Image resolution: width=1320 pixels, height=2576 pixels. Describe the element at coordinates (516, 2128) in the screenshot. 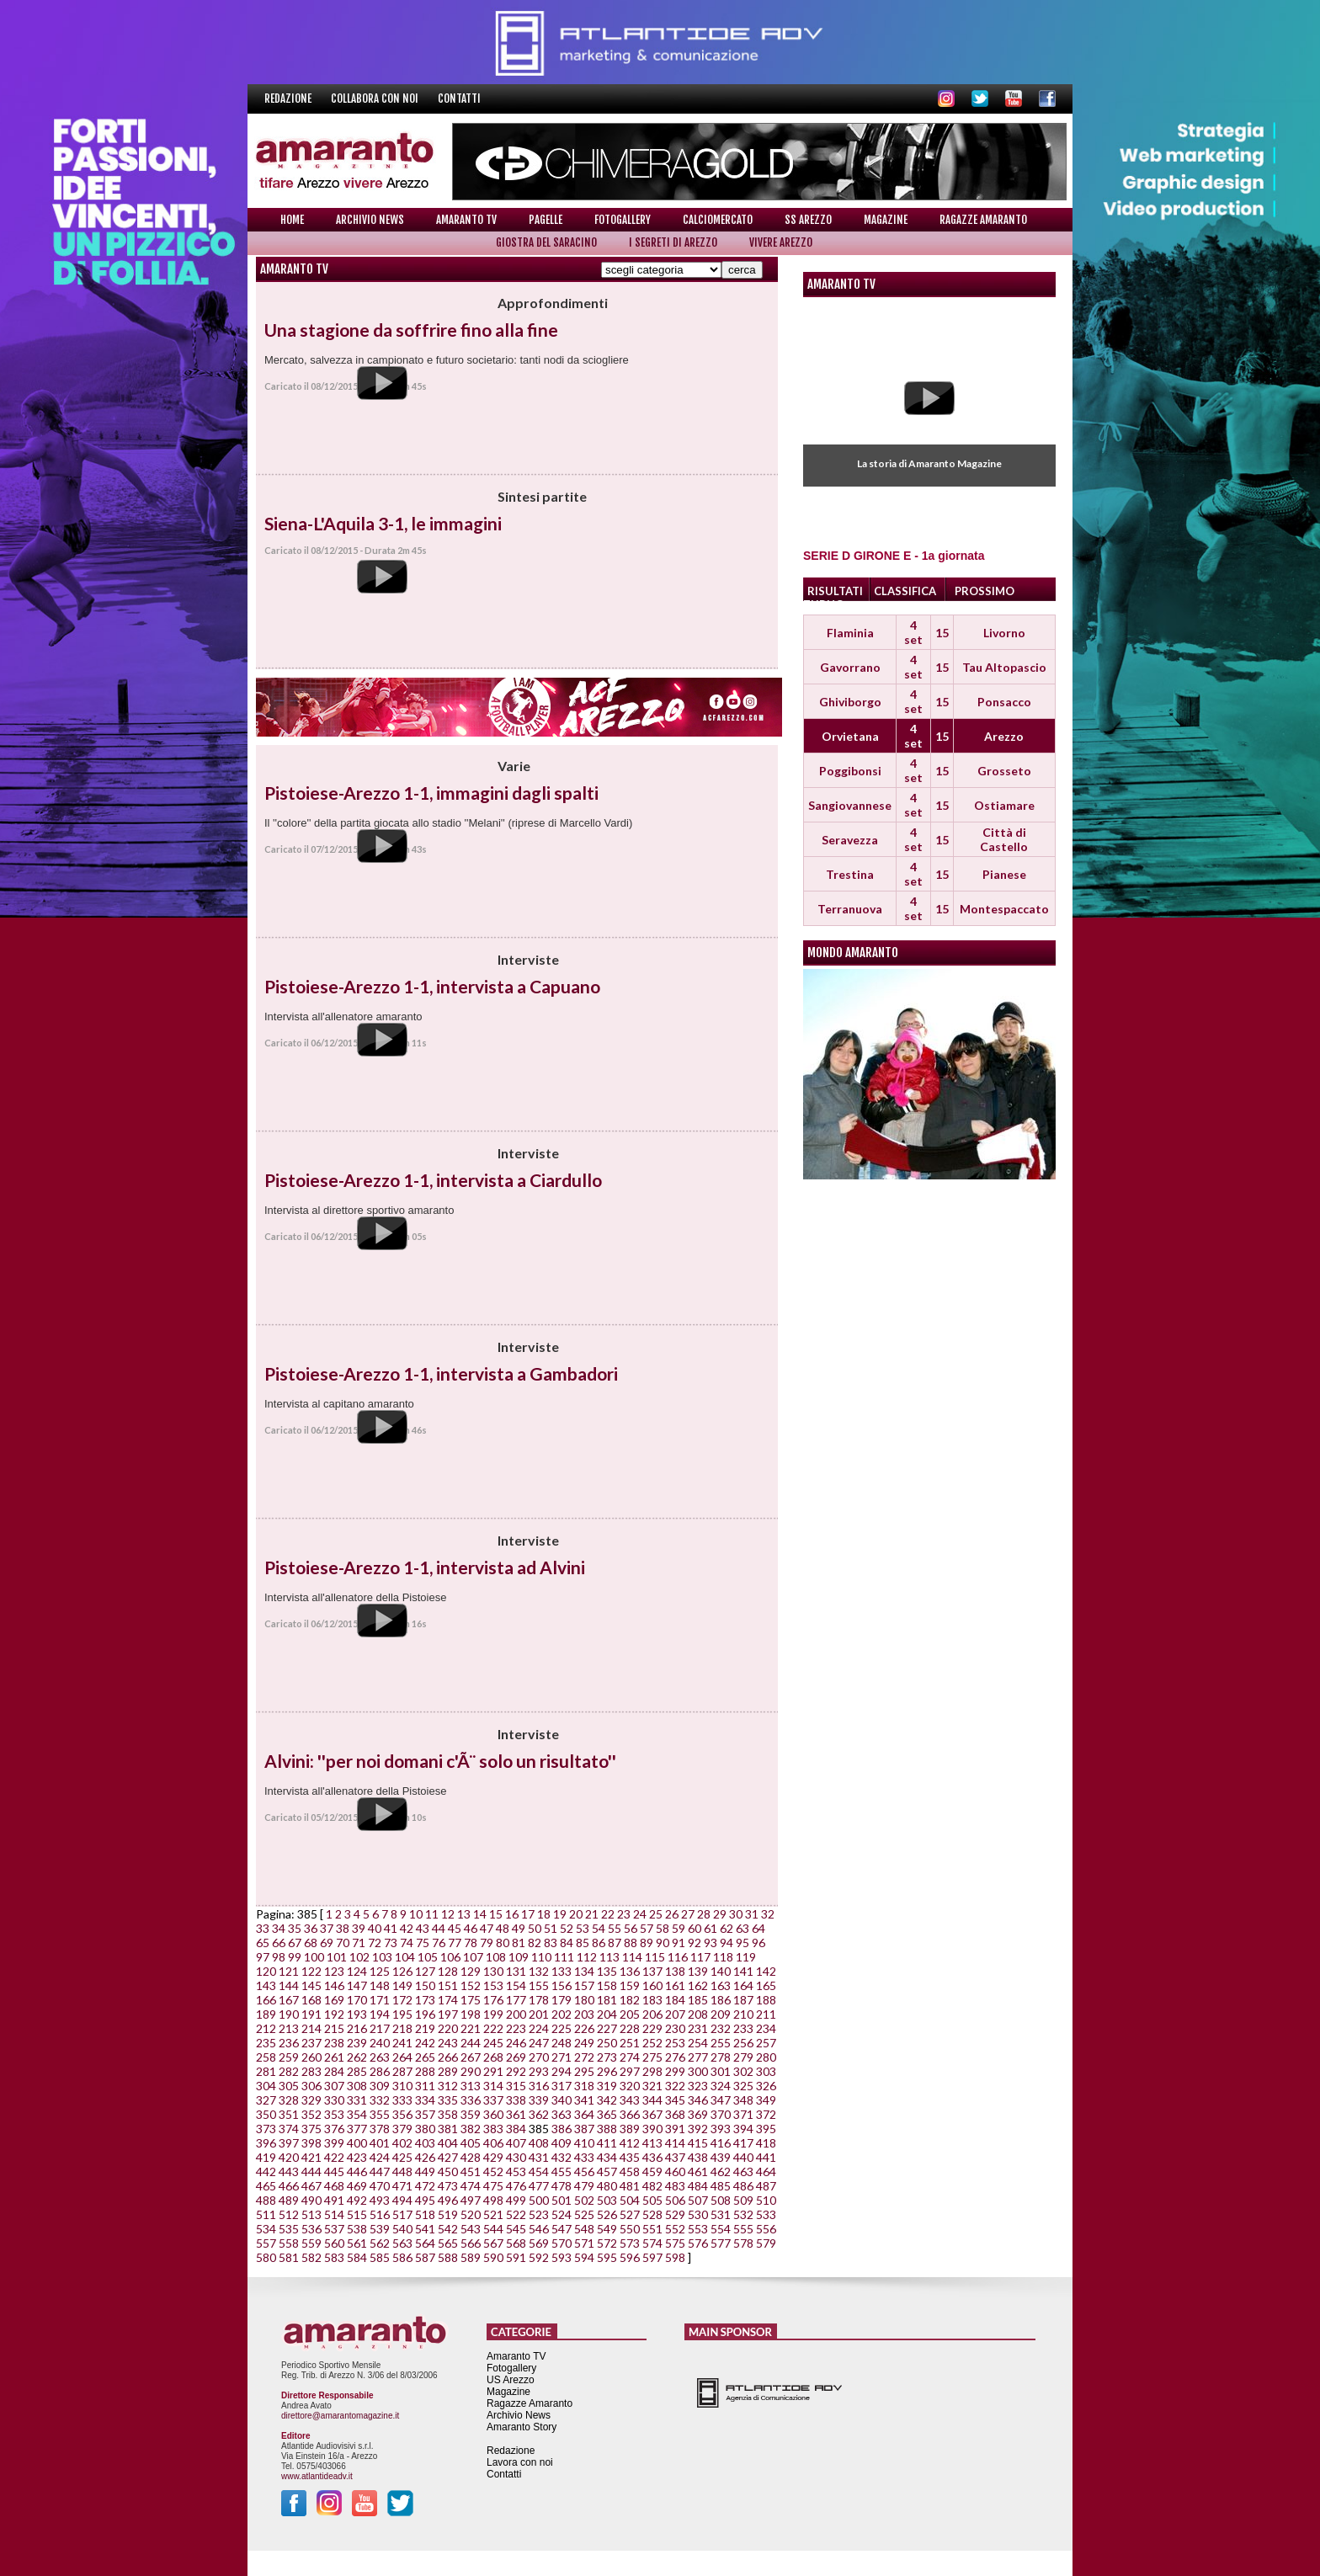

I see `384` at that location.